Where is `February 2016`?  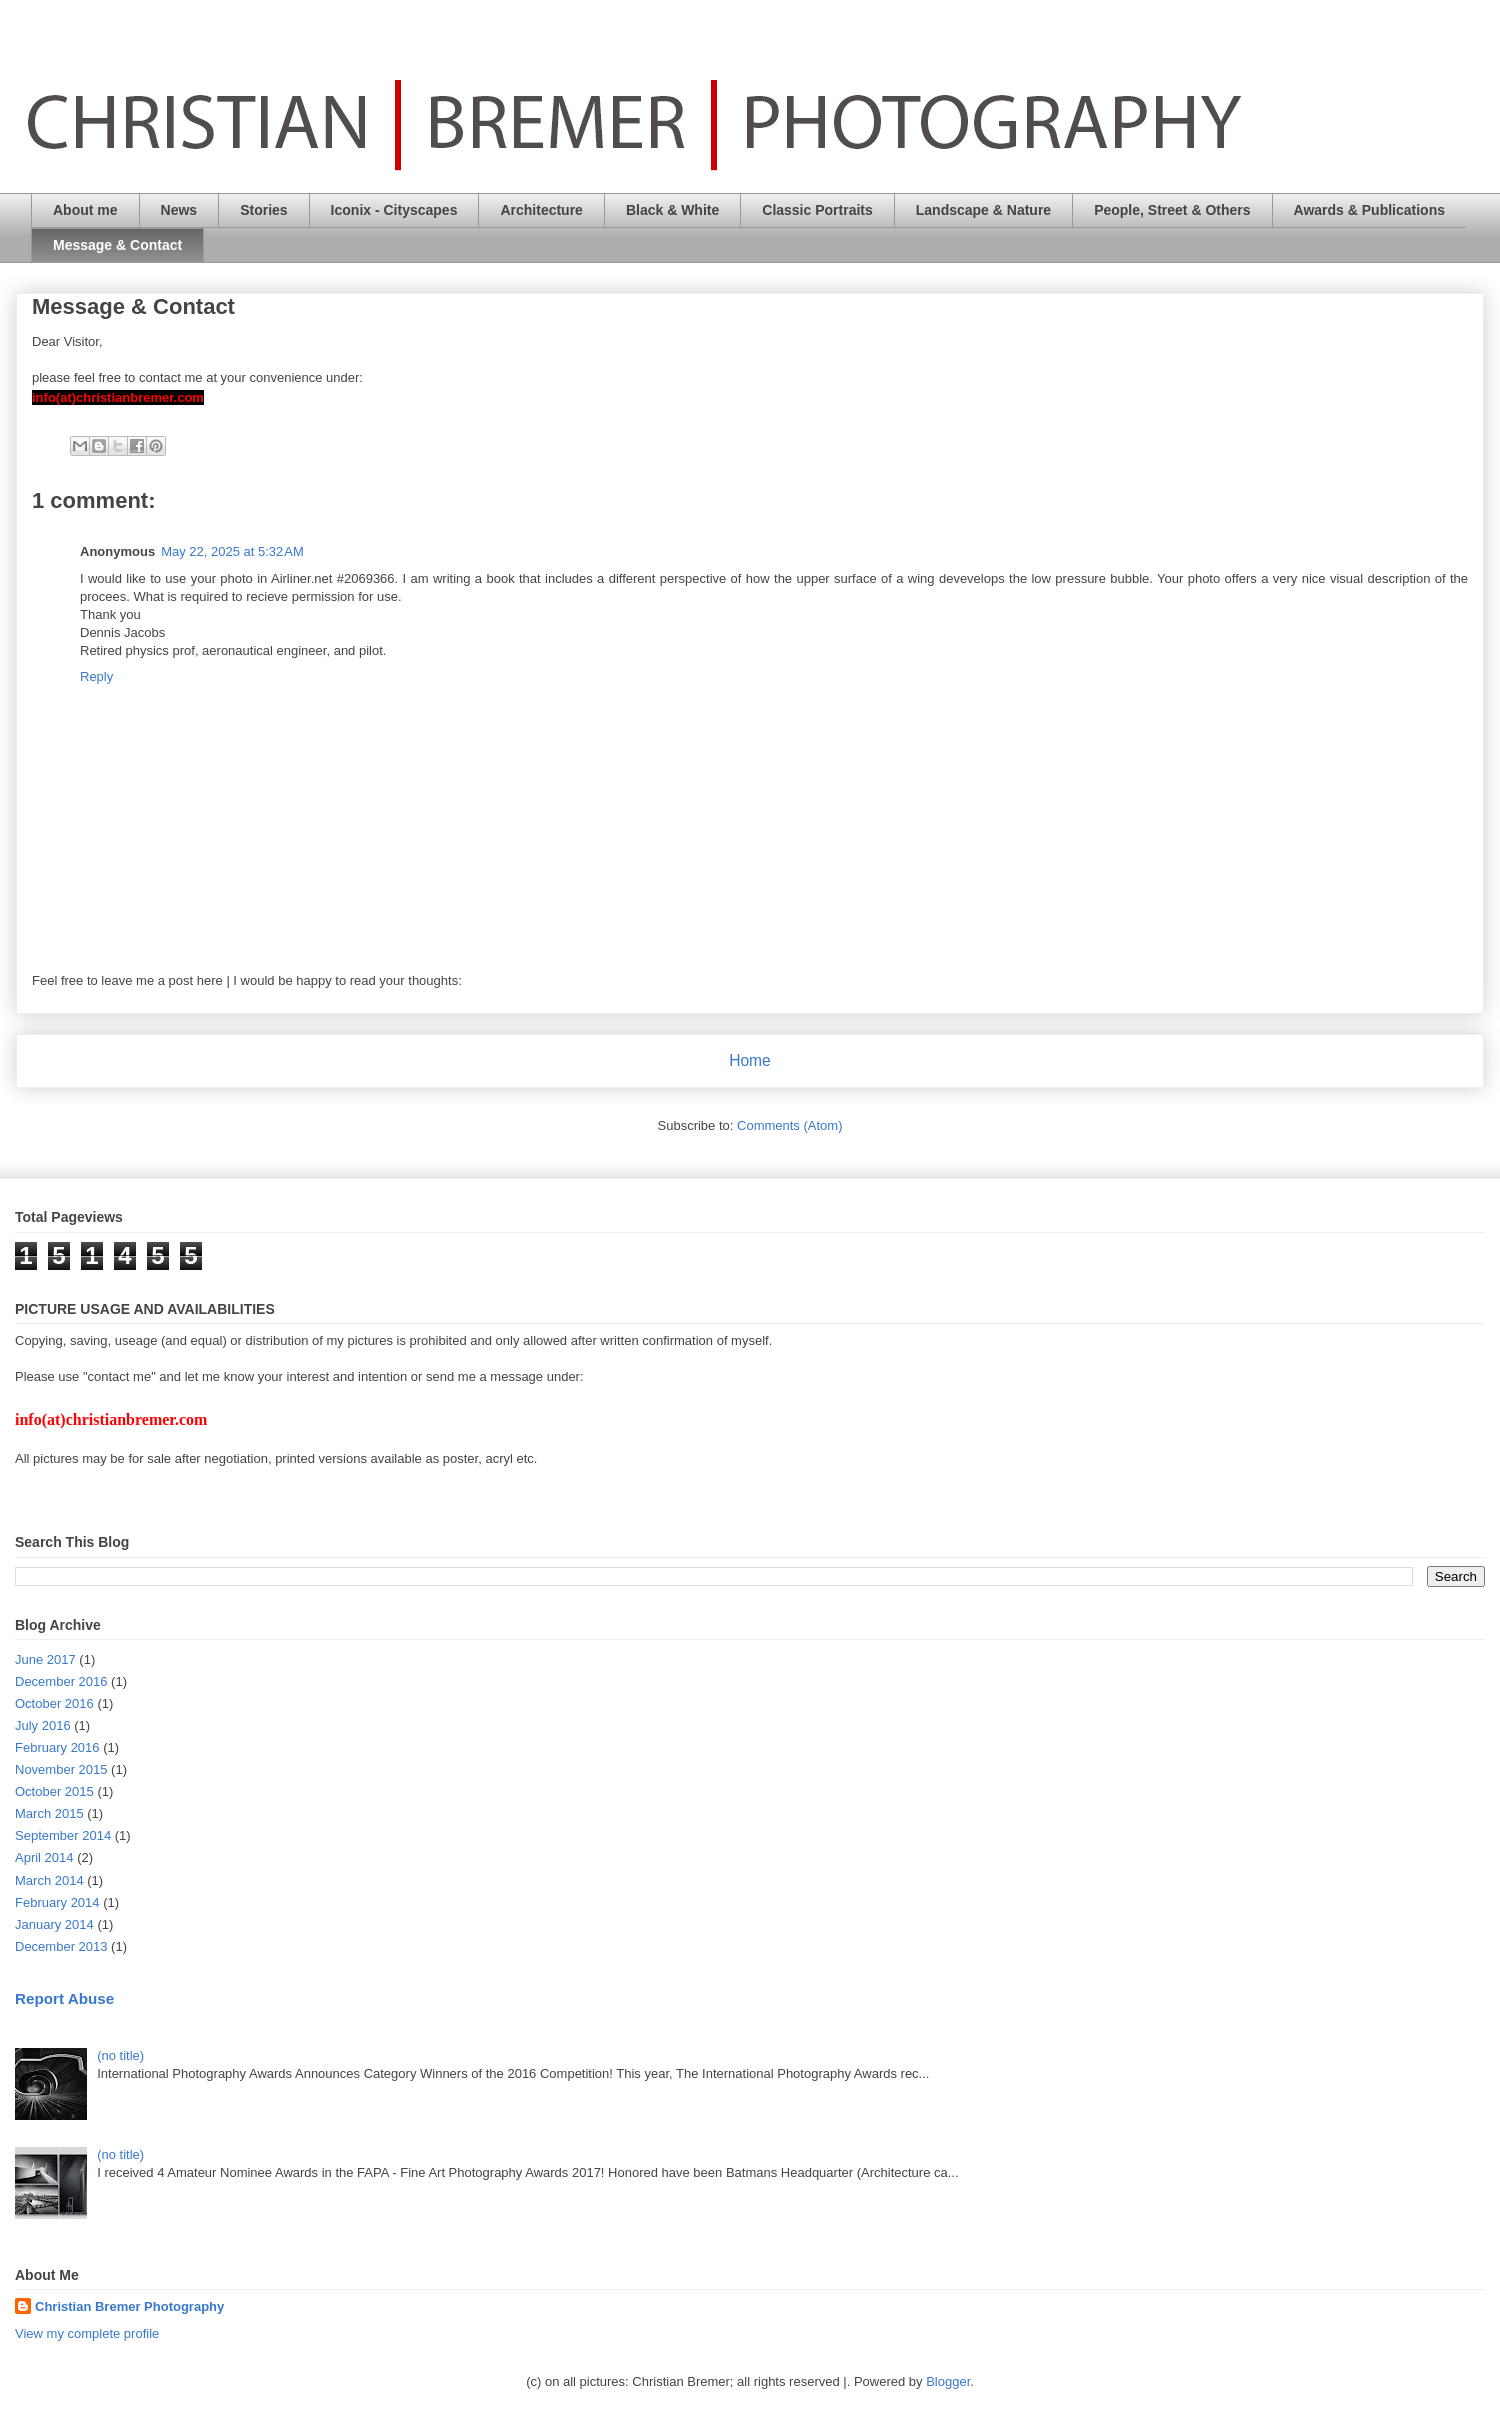
February 2016 is located at coordinates (57, 1747).